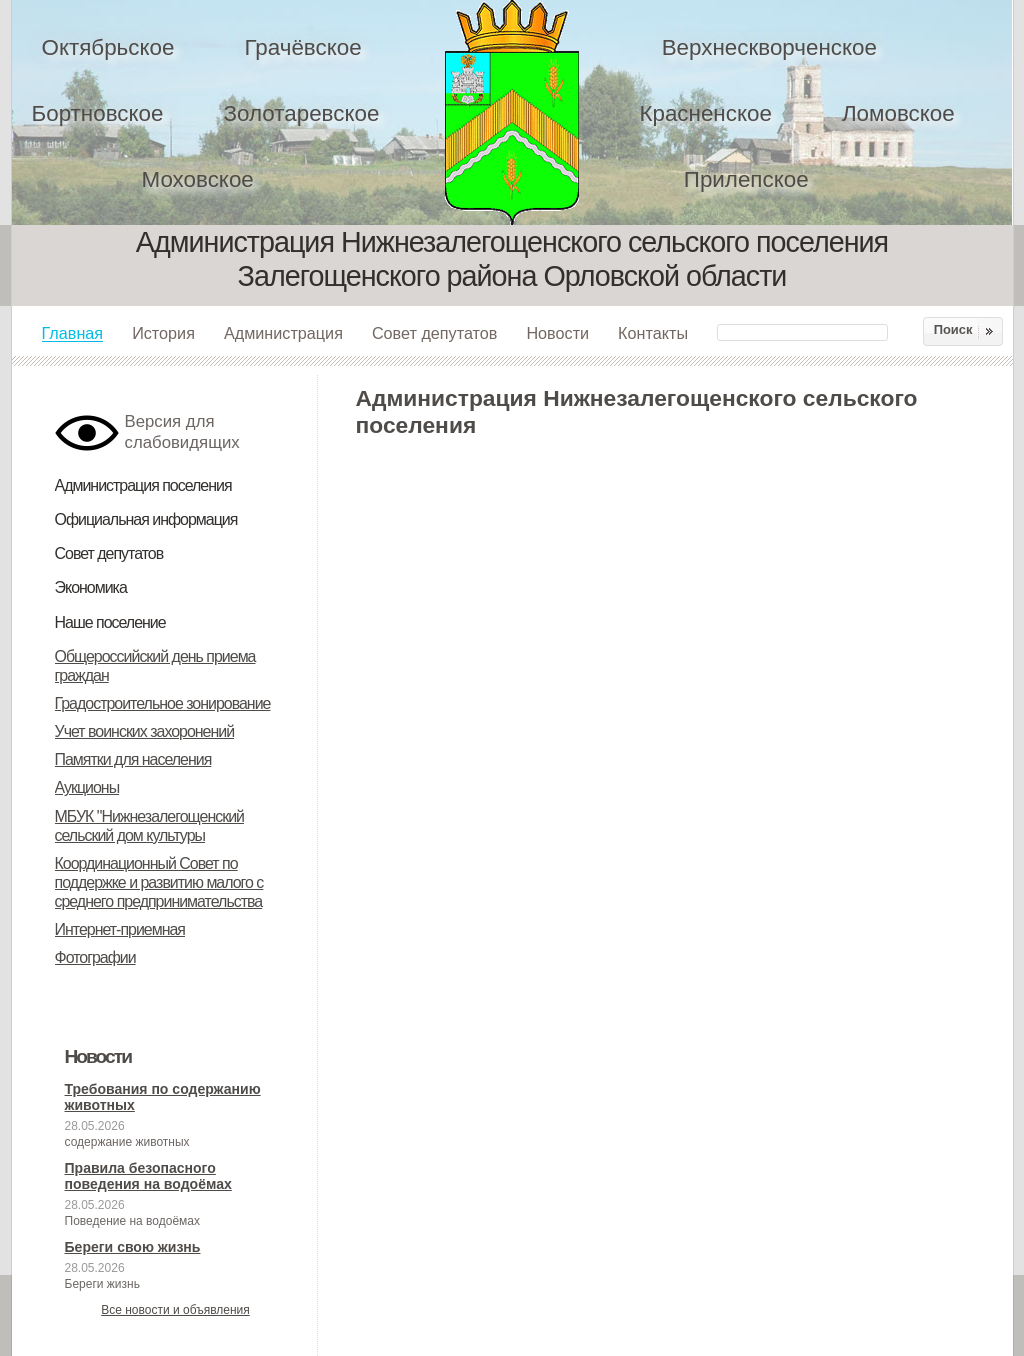  Describe the element at coordinates (133, 759) in the screenshot. I see `Памятки для населения` at that location.